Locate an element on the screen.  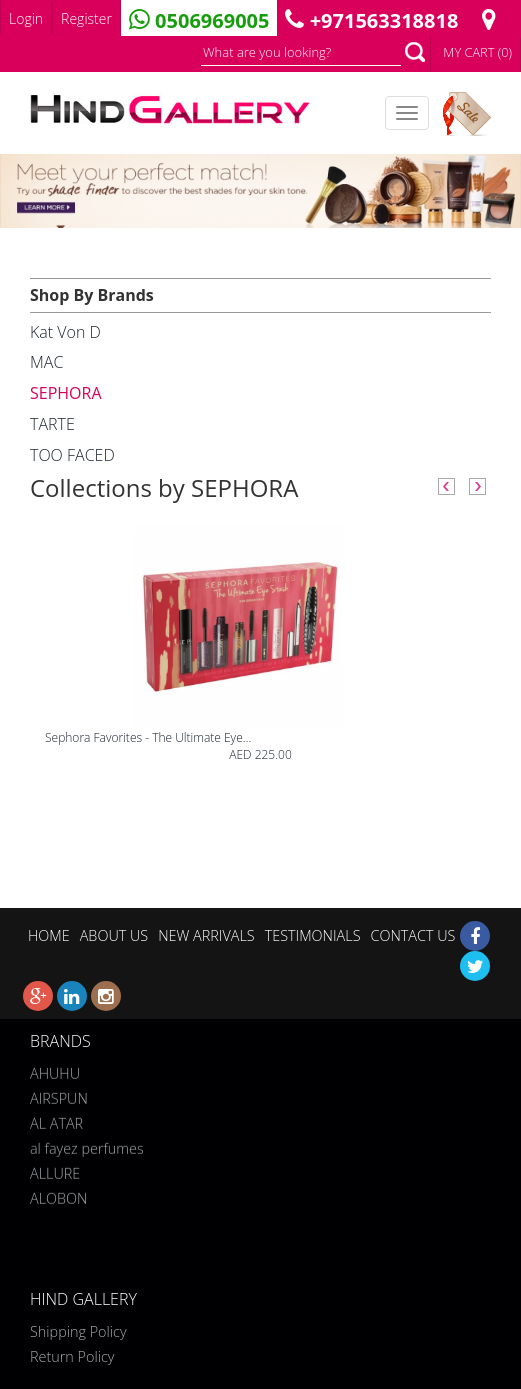
SEPHORA is located at coordinates (66, 393).